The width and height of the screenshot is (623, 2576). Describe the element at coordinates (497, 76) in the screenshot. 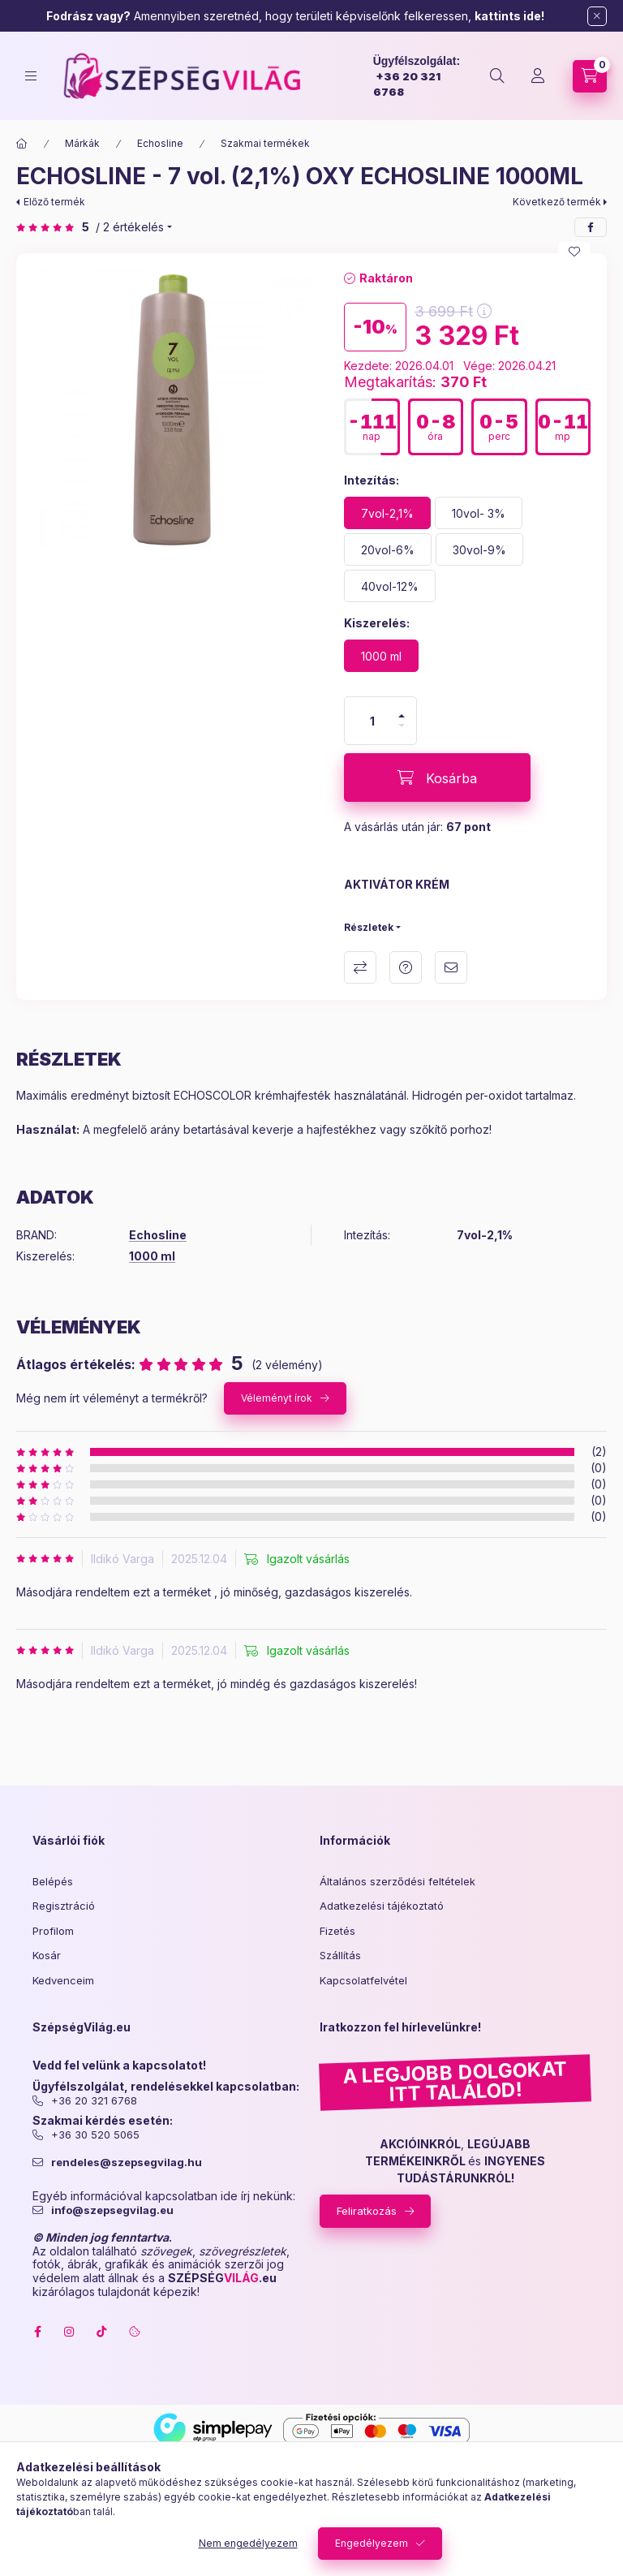

I see `[search button]` at that location.